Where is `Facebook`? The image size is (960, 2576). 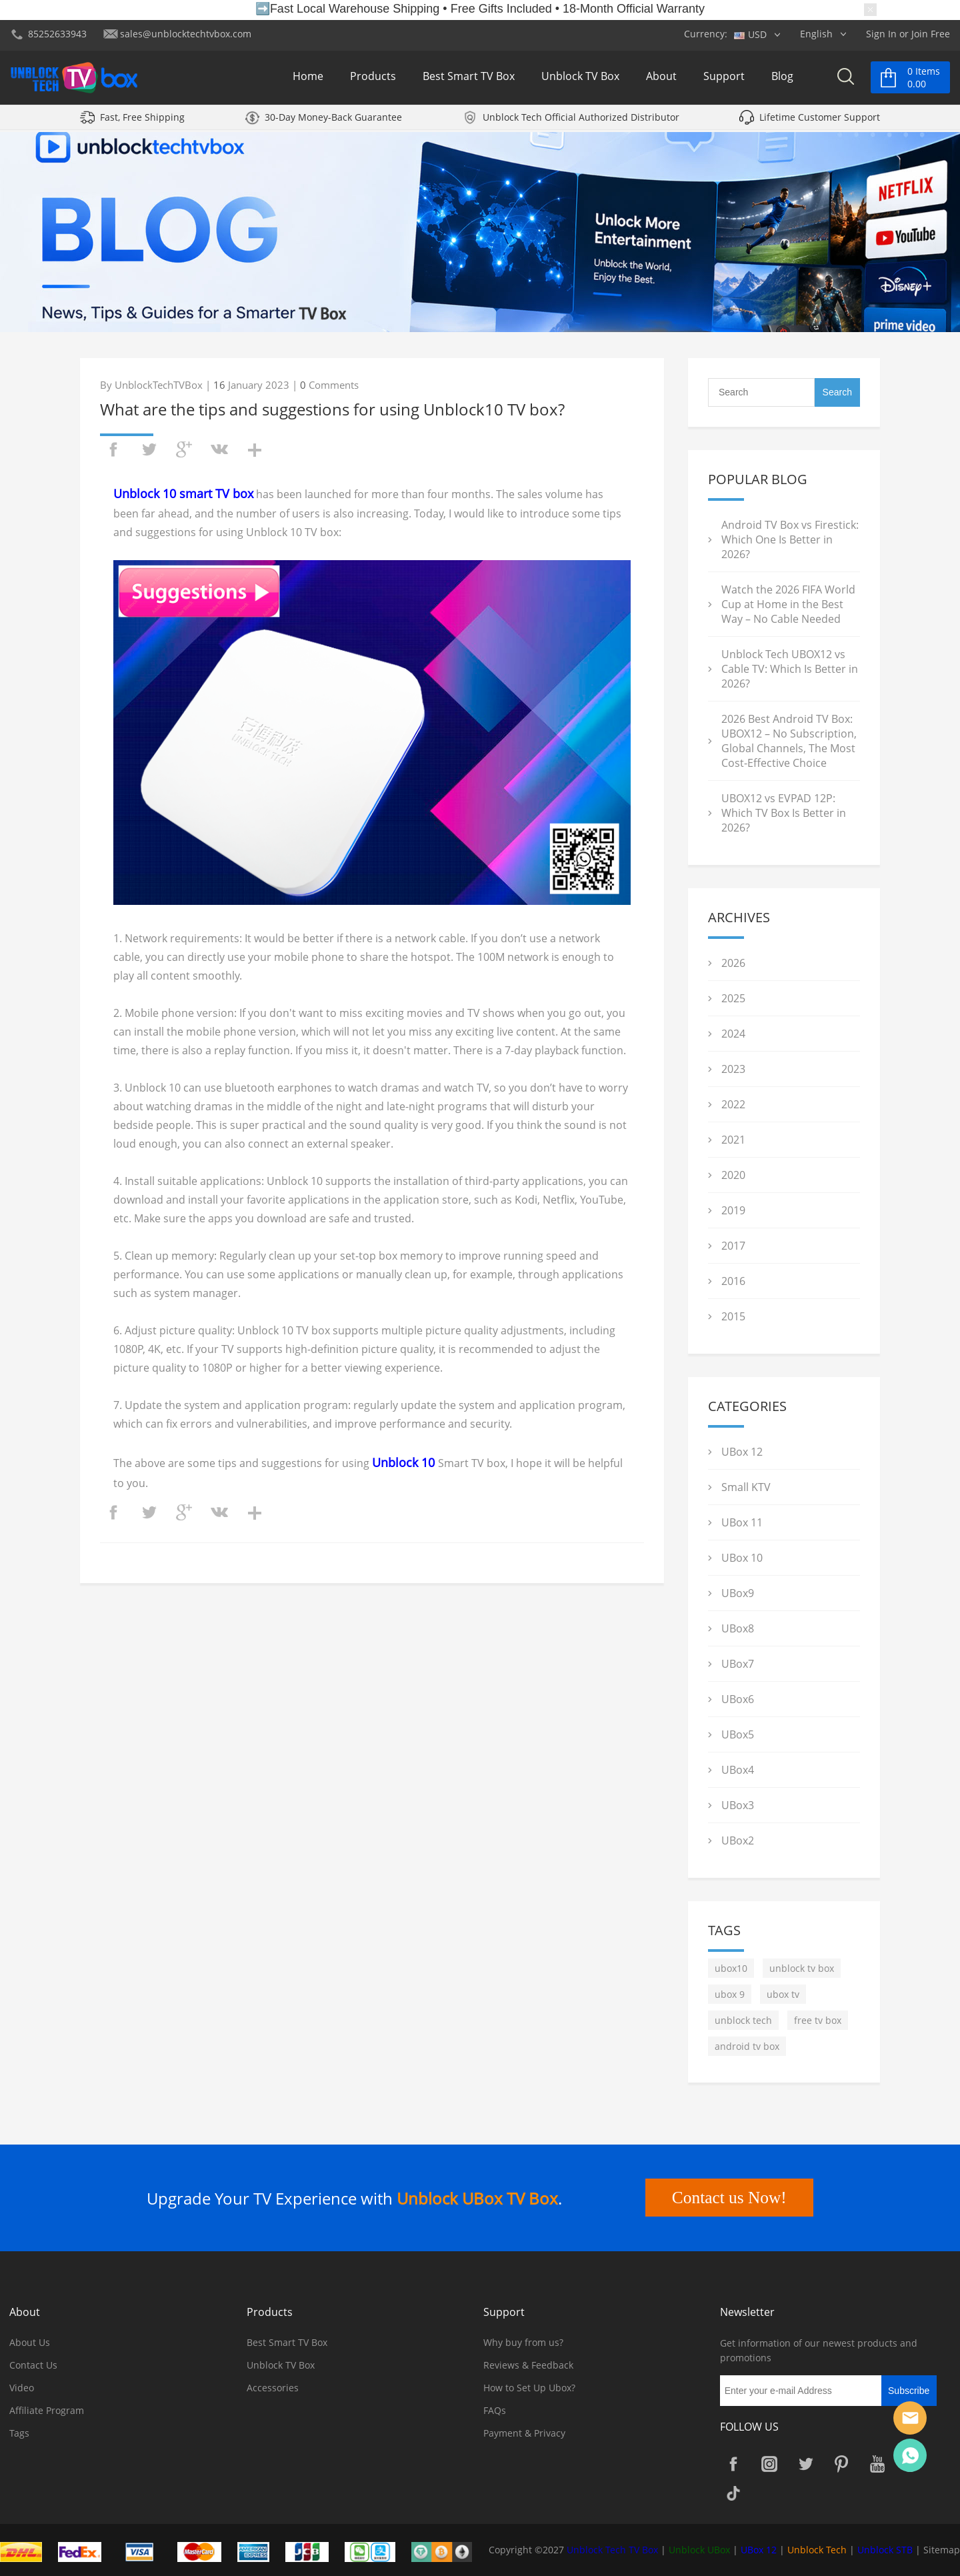 Facebook is located at coordinates (733, 2464).